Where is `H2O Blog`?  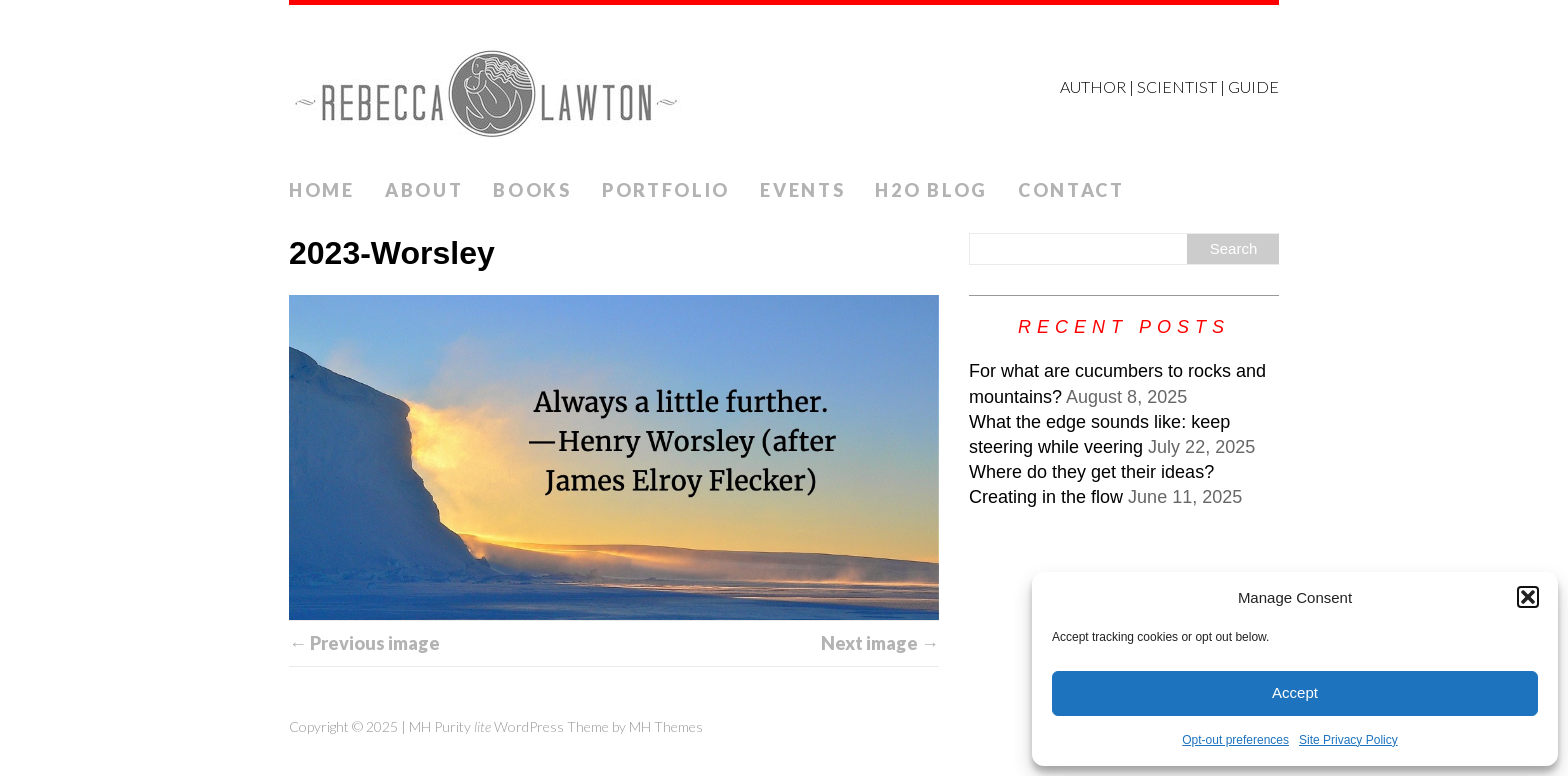
H2O Blog is located at coordinates (931, 190).